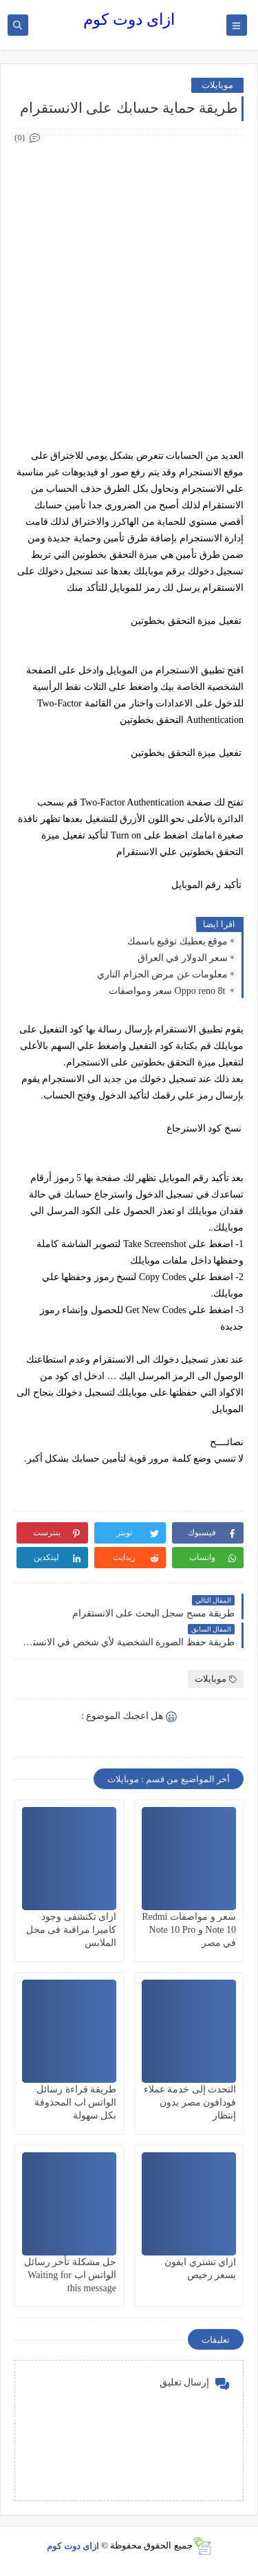  Describe the element at coordinates (129, 275) in the screenshot. I see `[Advertisement]` at that location.